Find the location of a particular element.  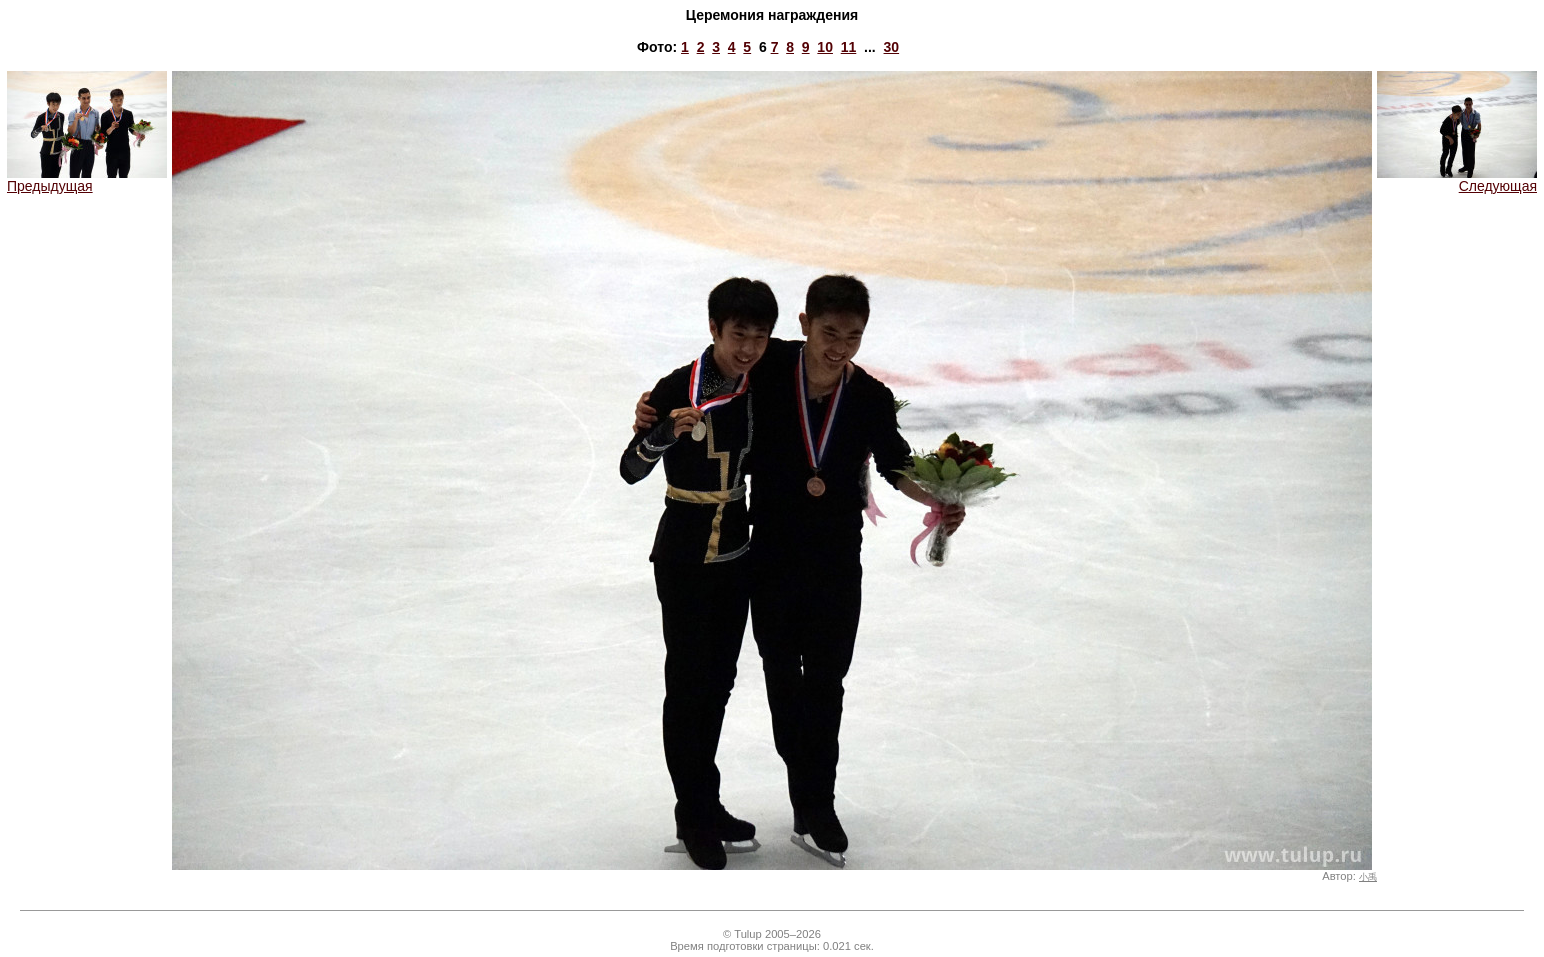

Следующая is located at coordinates (1457, 179).